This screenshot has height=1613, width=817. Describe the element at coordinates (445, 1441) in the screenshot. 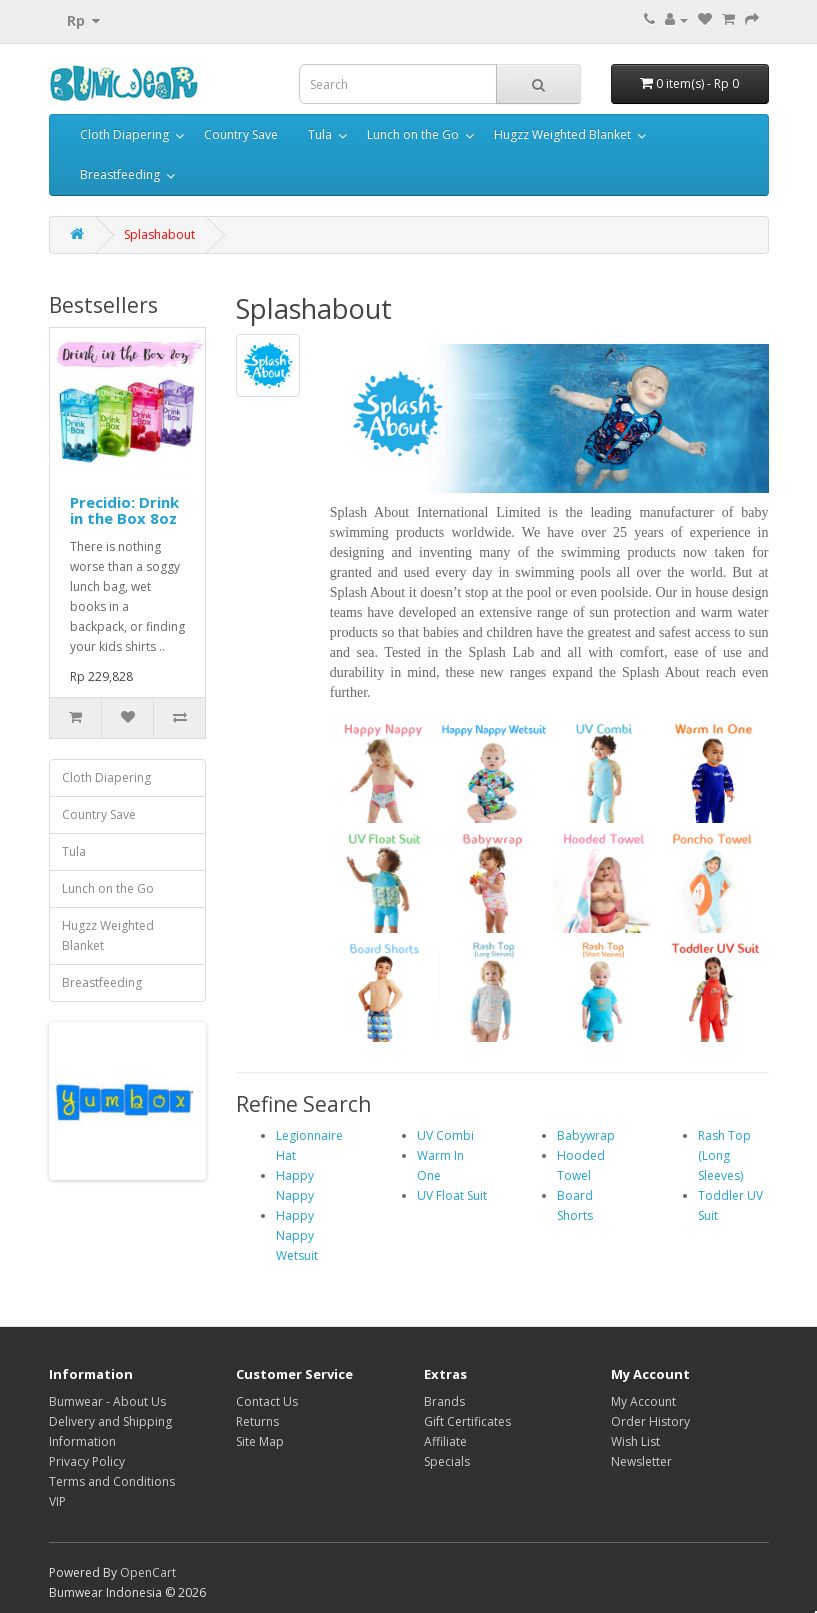

I see `Affiliate` at that location.